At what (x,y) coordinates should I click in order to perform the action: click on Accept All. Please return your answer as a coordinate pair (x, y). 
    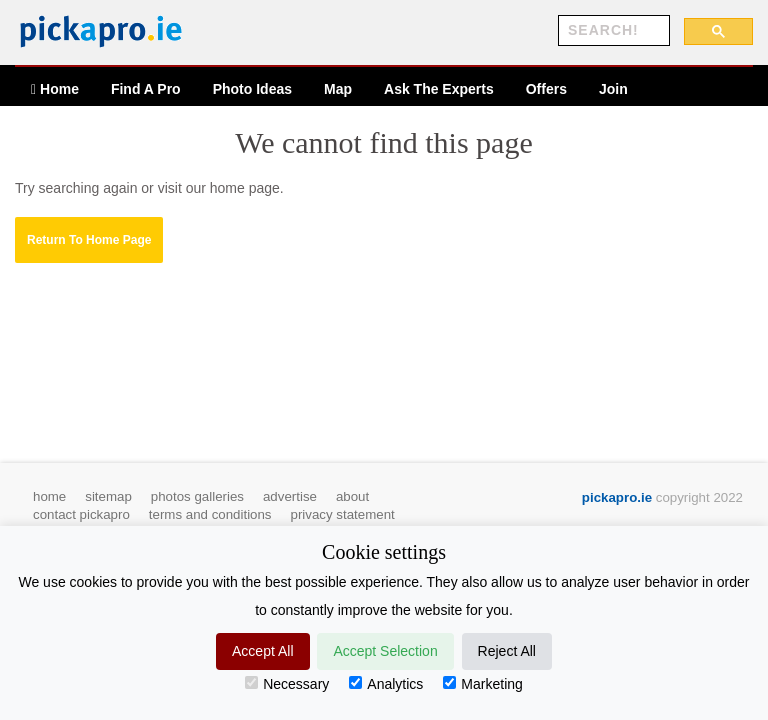
    Looking at the image, I should click on (262, 651).